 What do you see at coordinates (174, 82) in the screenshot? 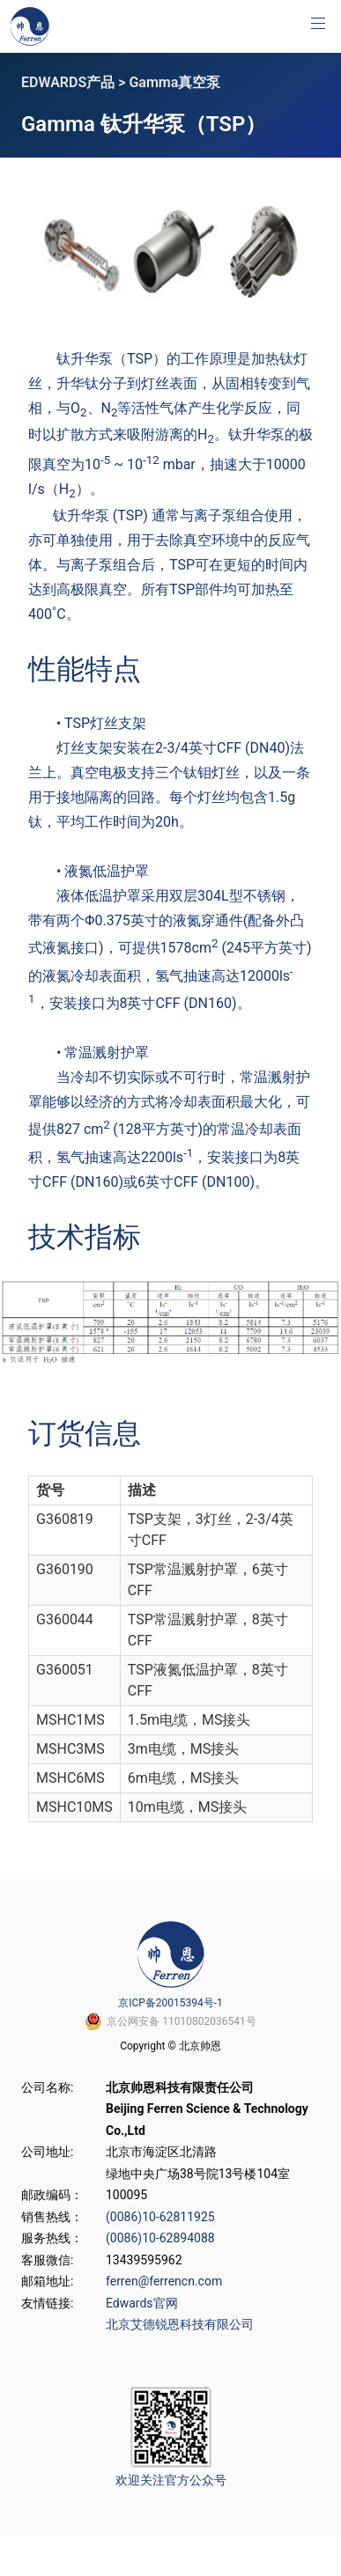
I see `Gamma真空泵` at bounding box center [174, 82].